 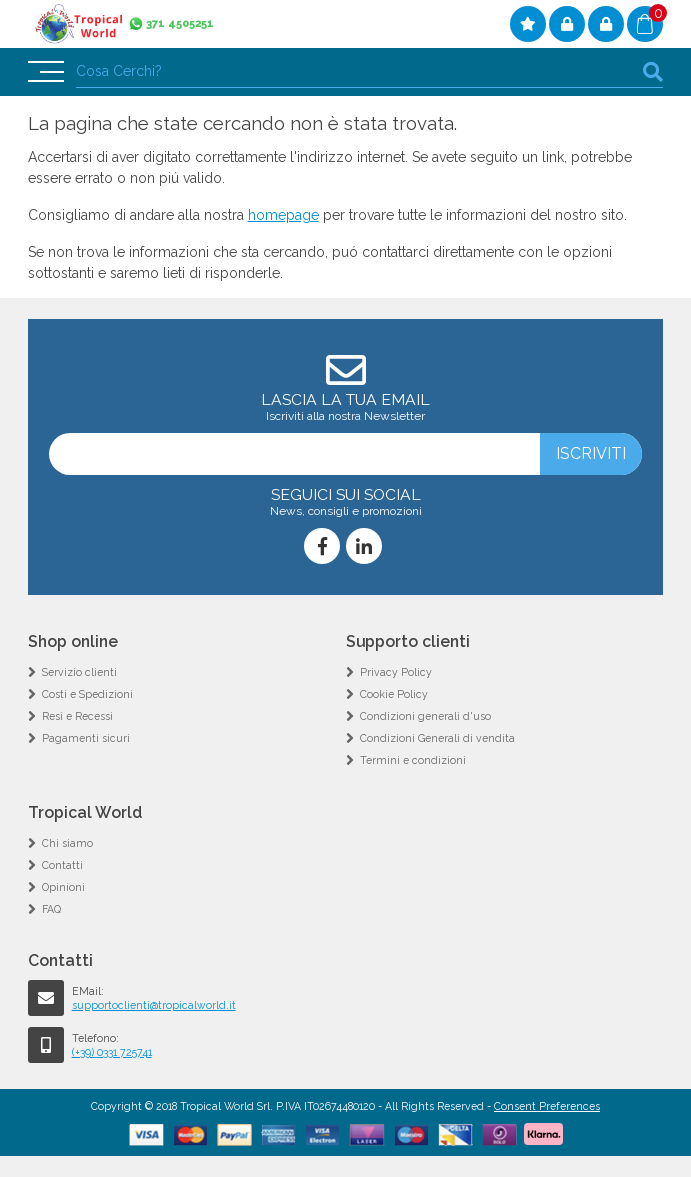 I want to click on Pagamenti sicuri, so click(x=86, y=738).